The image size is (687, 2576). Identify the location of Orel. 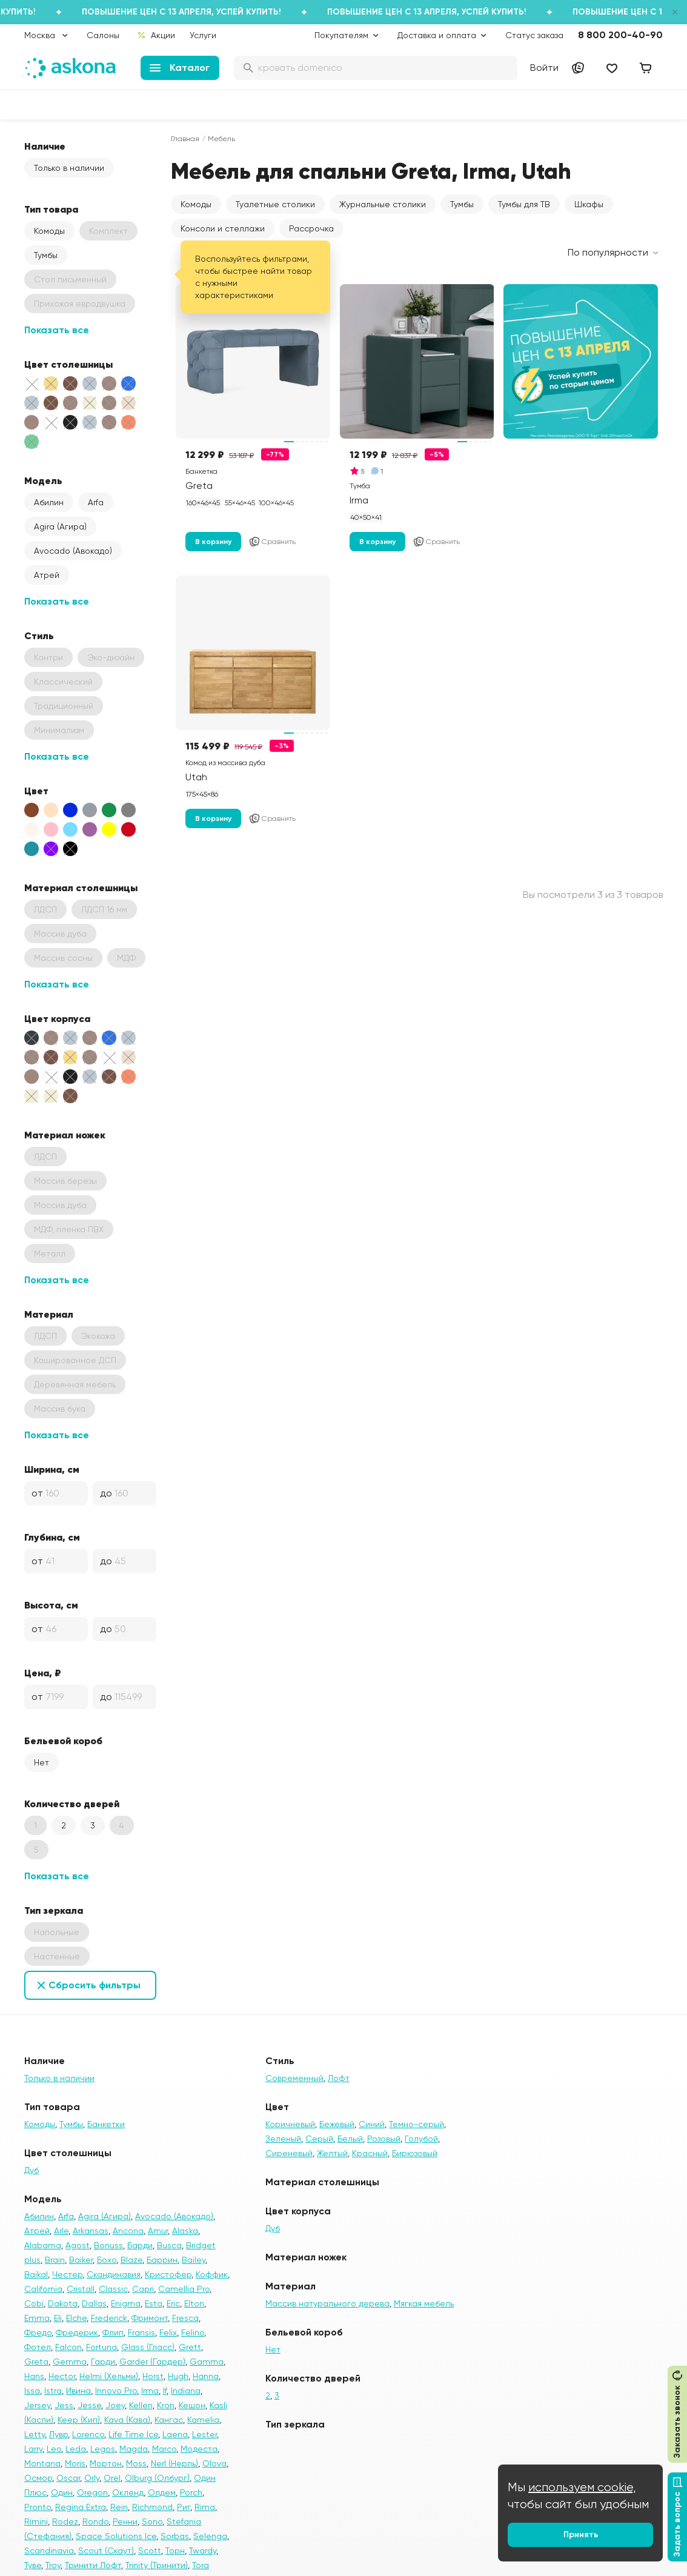
(112, 2478).